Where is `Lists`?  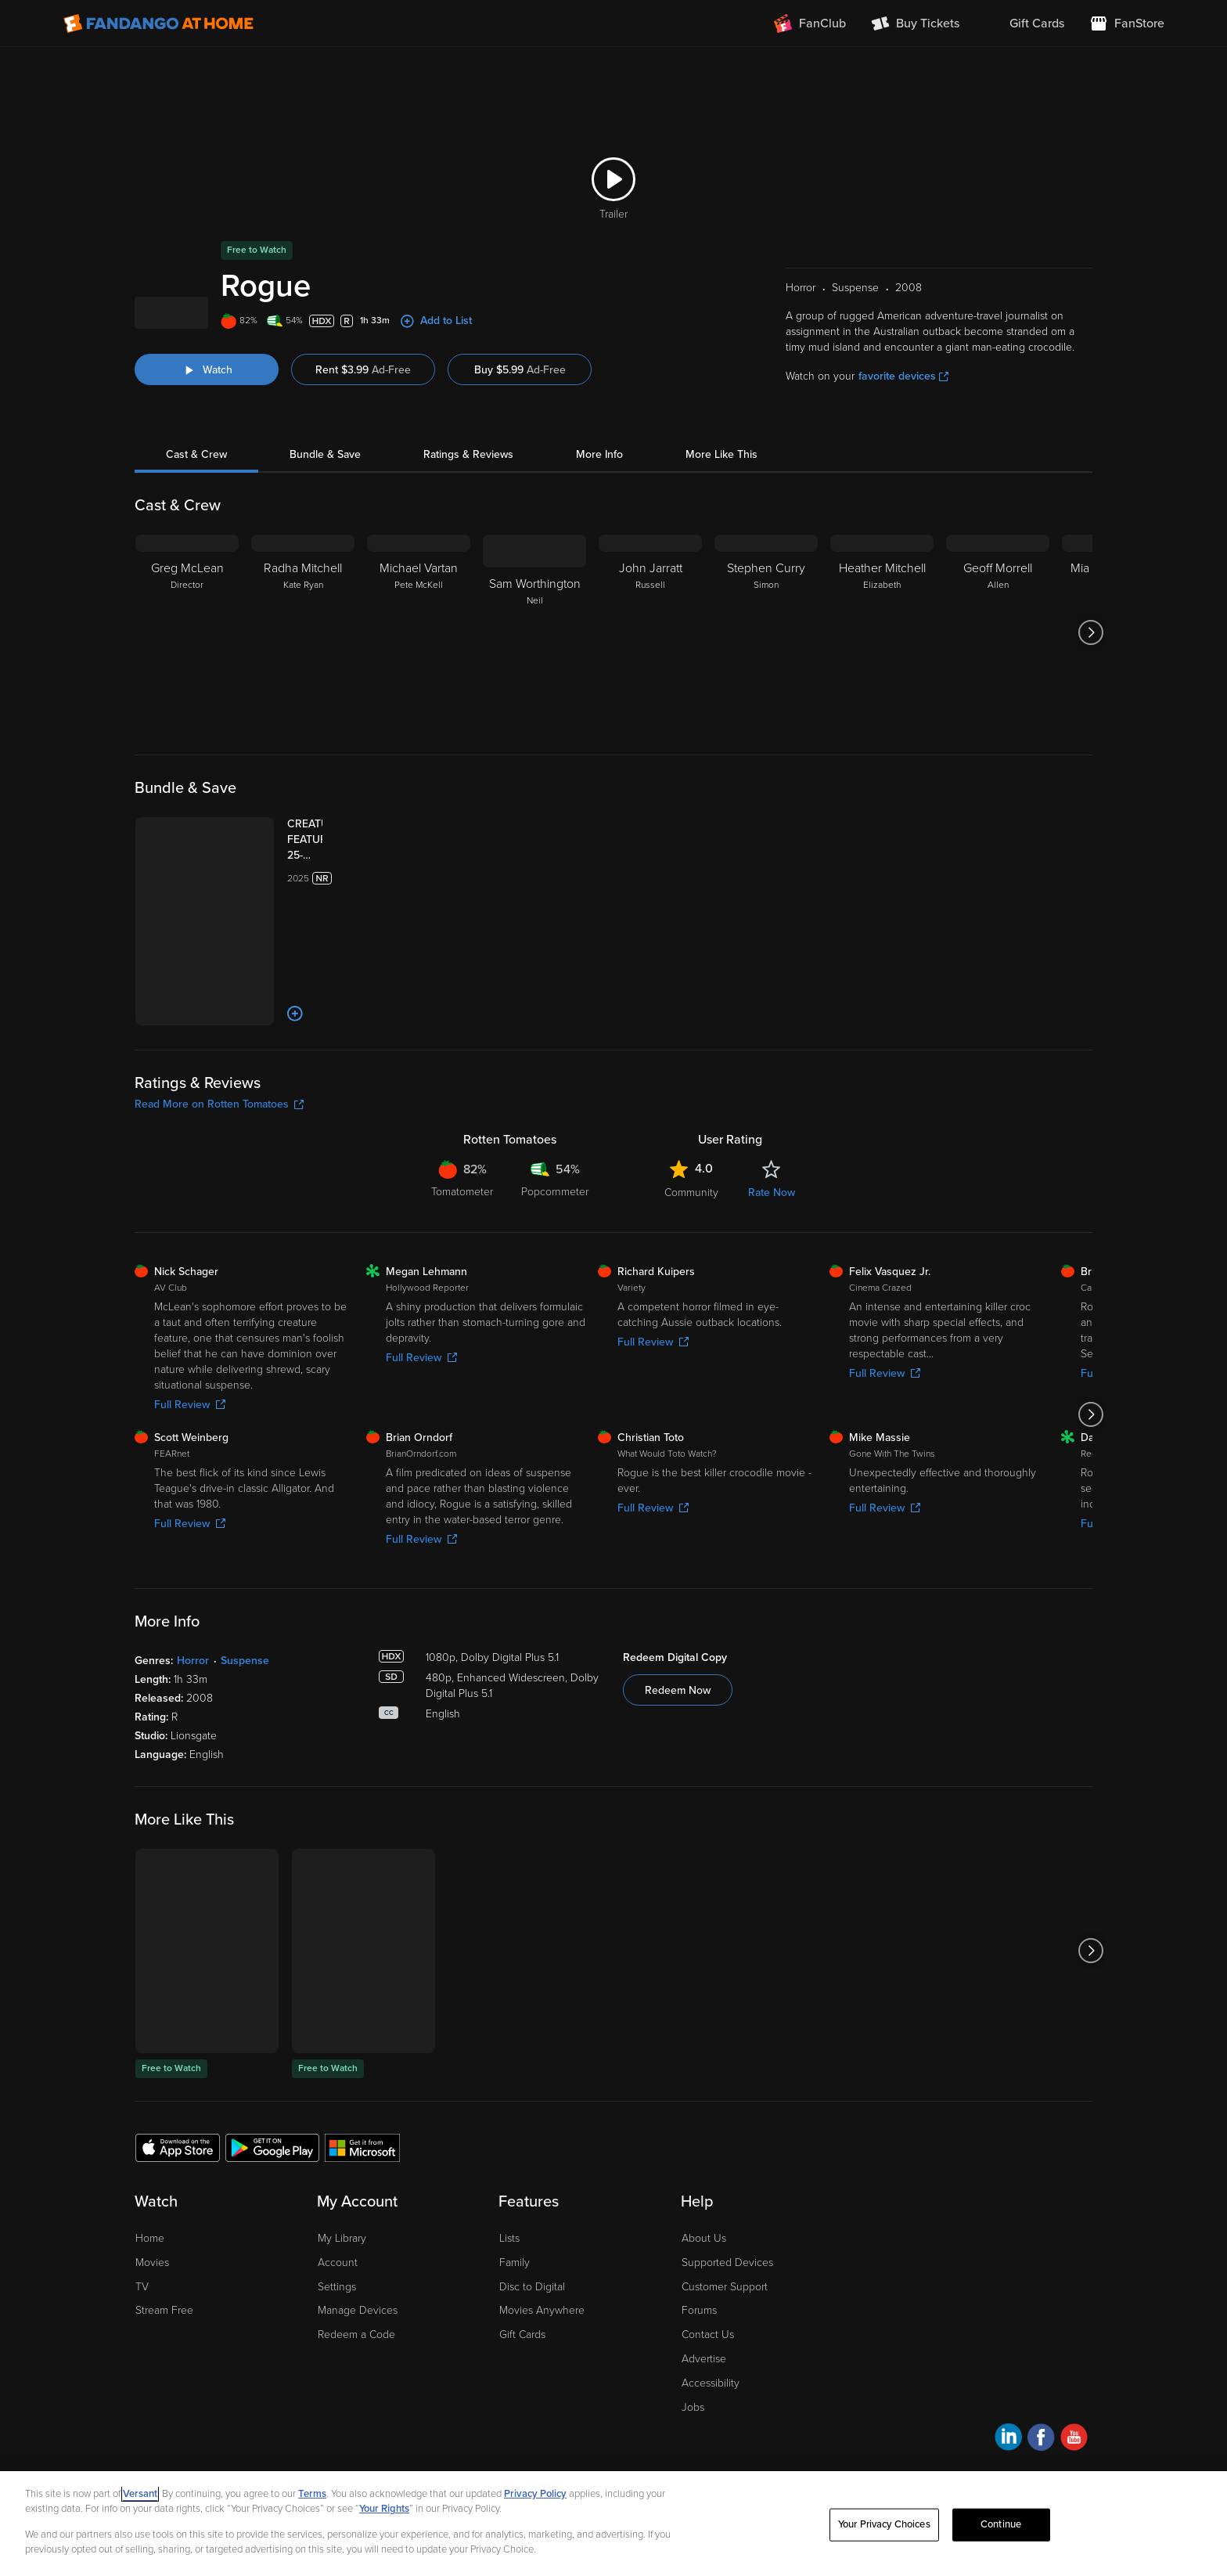 Lists is located at coordinates (509, 2211).